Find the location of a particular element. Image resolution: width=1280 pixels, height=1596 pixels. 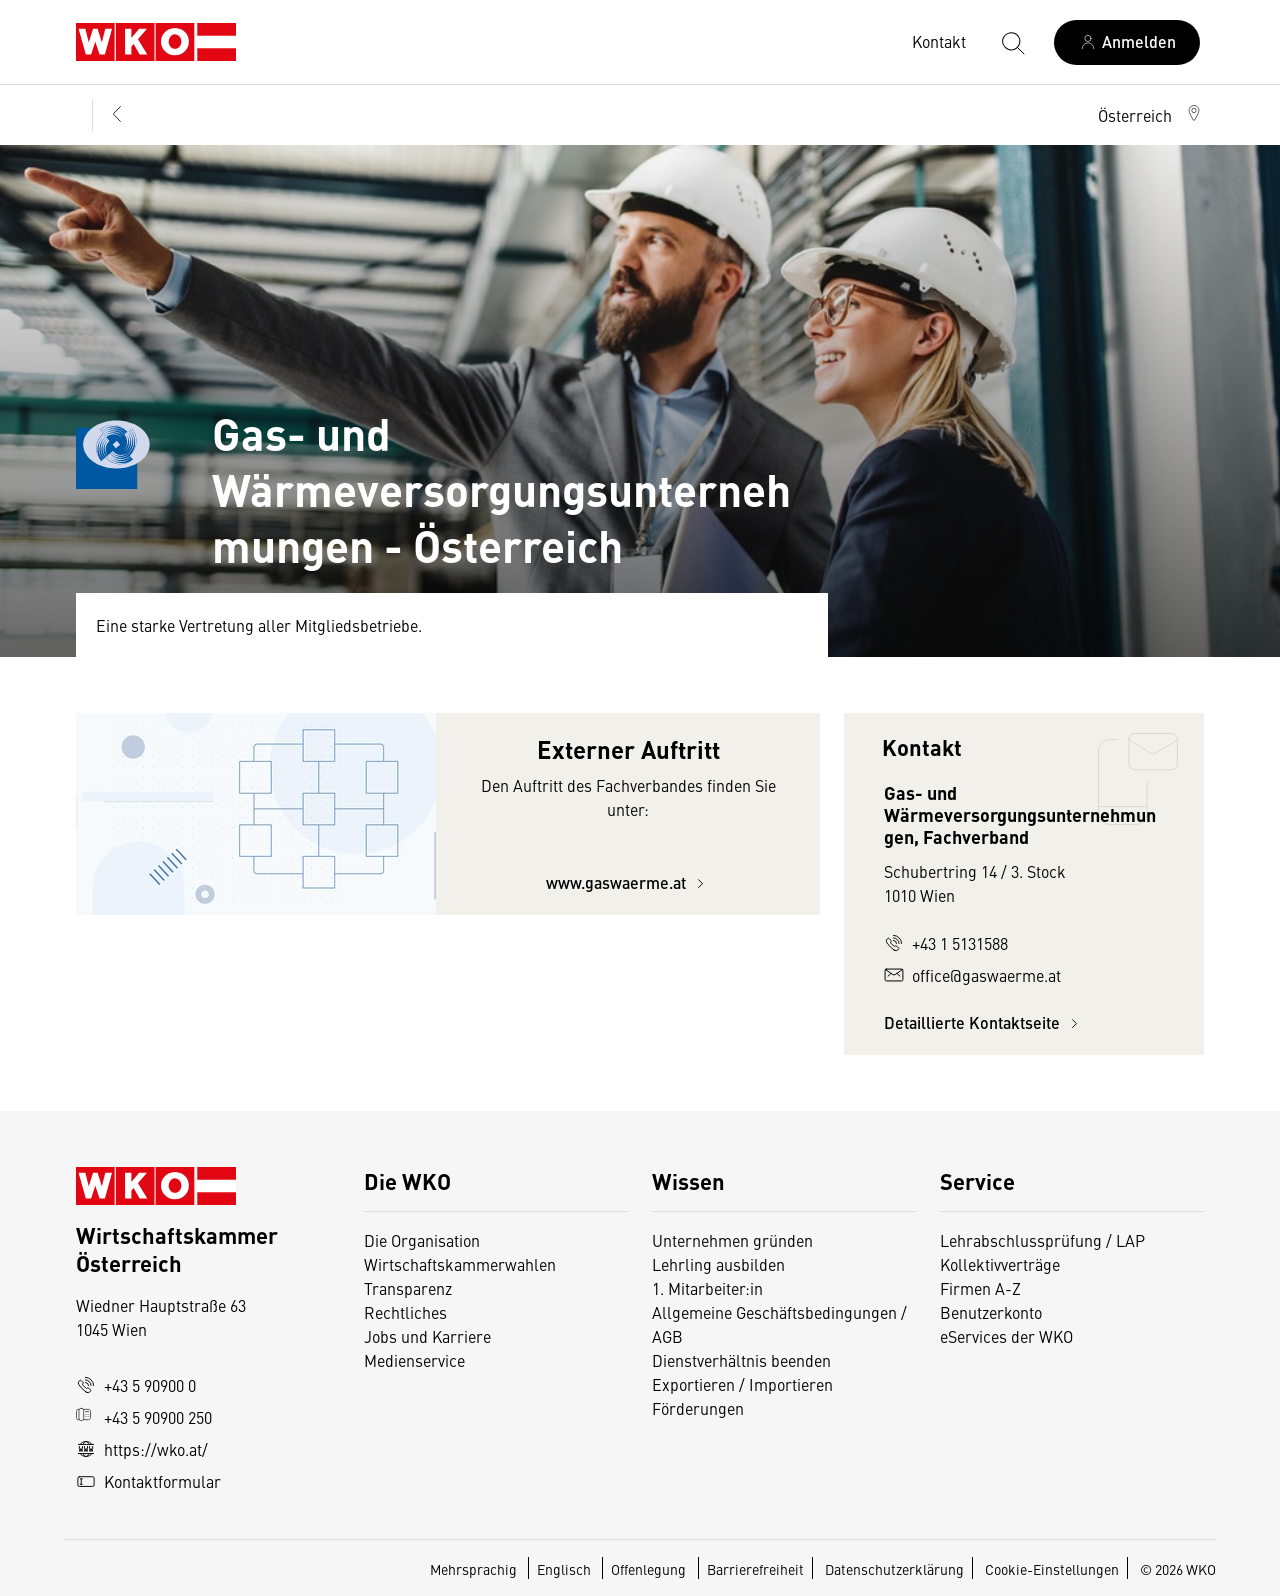

Kollektivverträge is located at coordinates (1000, 1264).